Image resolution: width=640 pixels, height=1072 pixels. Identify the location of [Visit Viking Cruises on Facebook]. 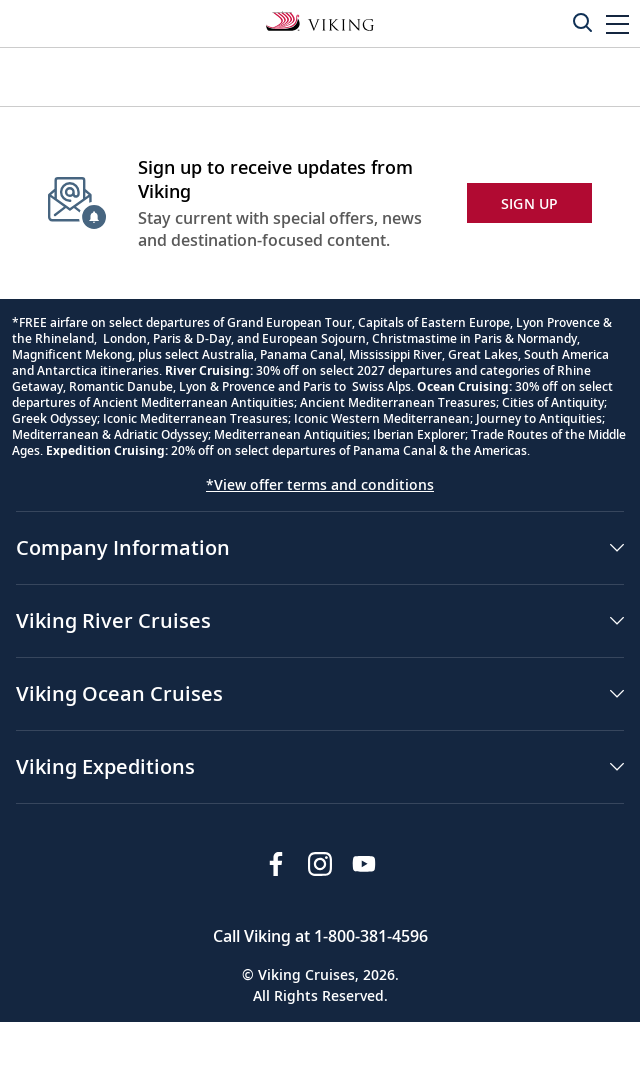
(276, 864).